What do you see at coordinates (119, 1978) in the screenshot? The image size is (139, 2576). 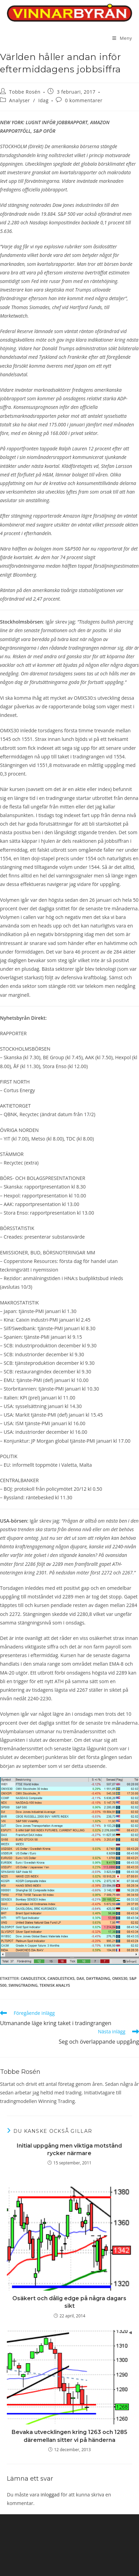 I see `OMXS30` at bounding box center [119, 1978].